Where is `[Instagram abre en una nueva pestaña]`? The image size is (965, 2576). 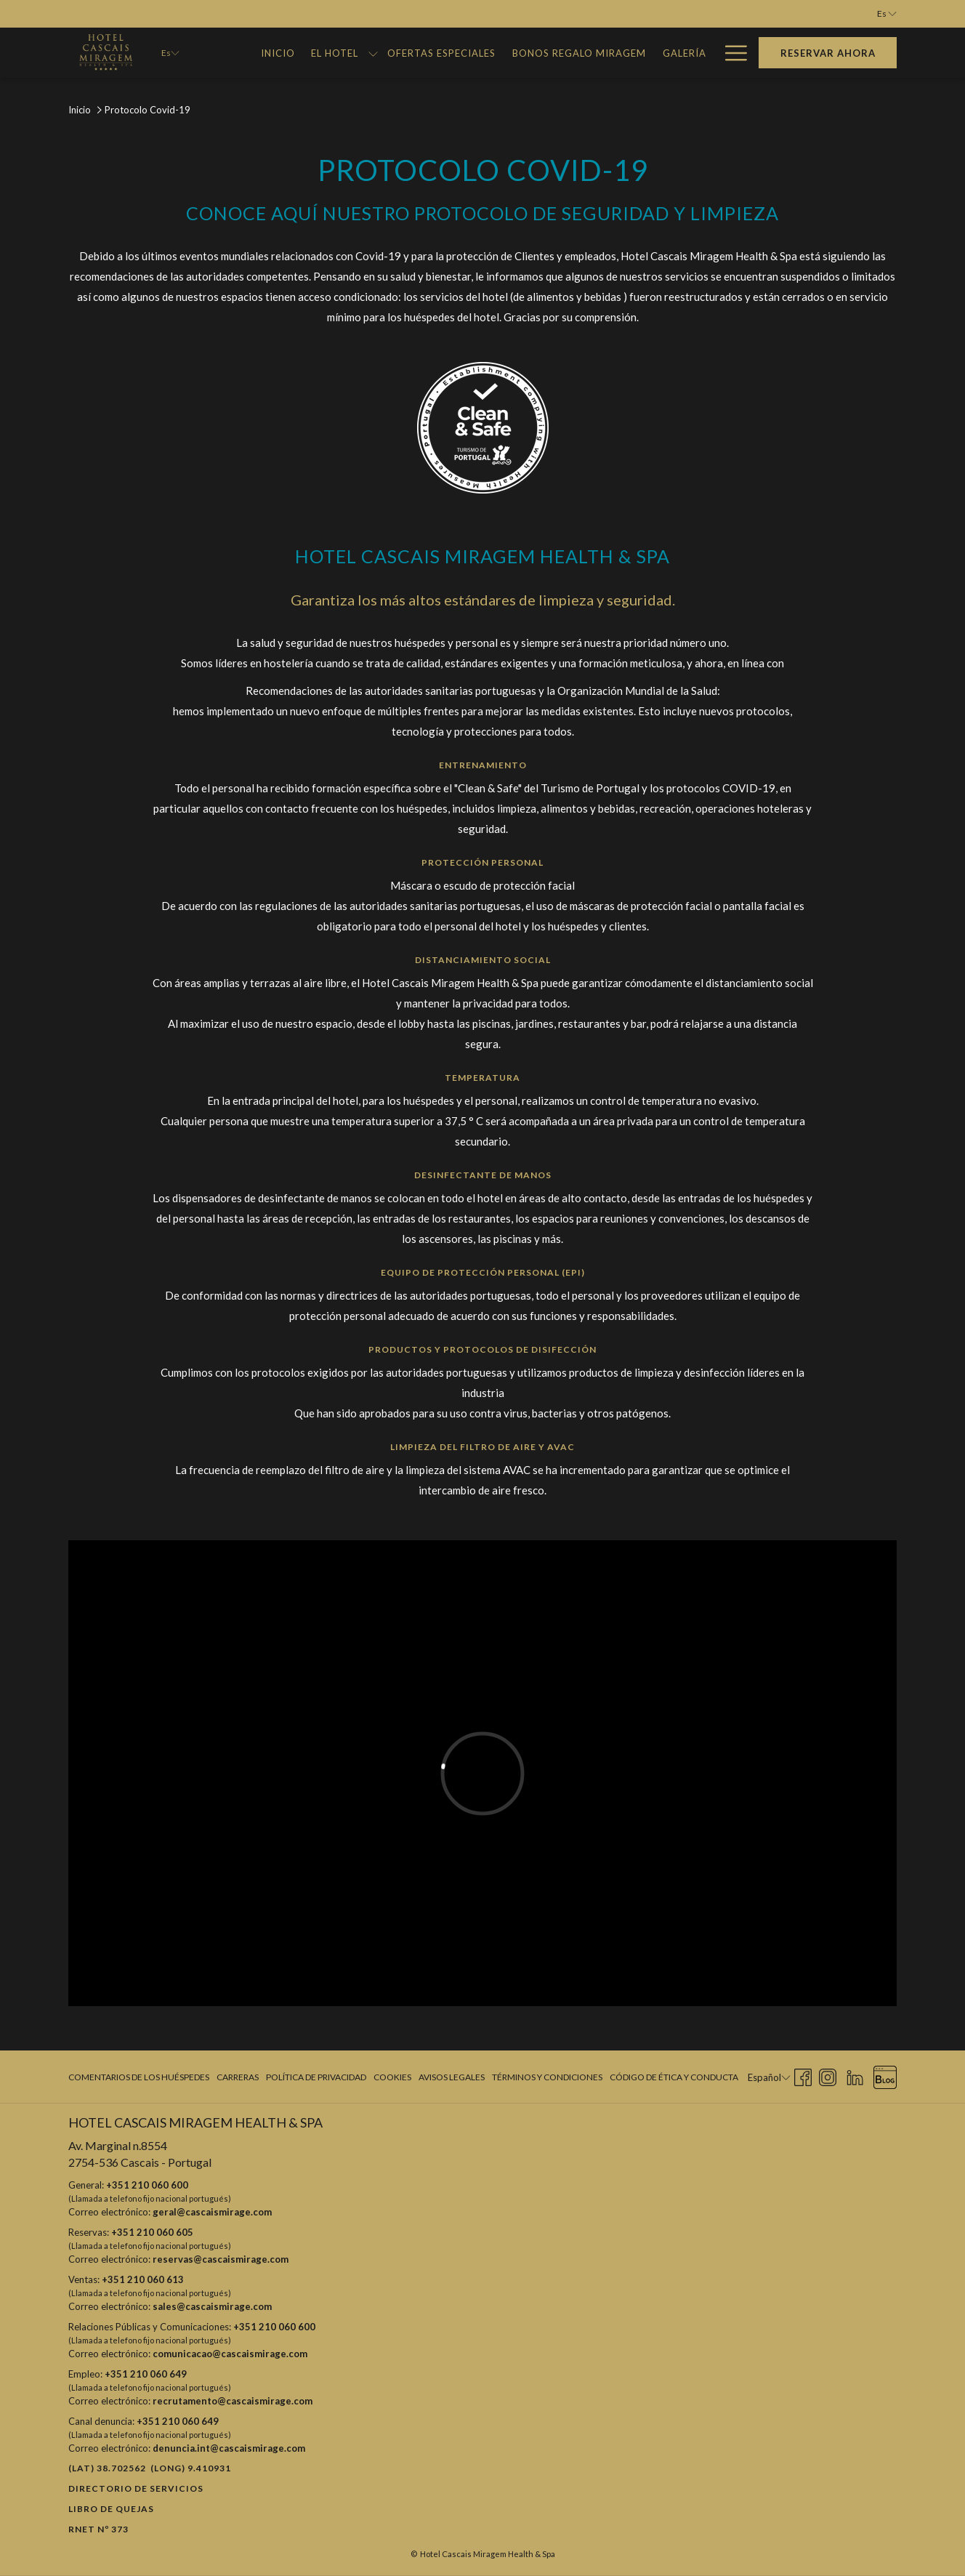 [Instagram abre en una nueva pestaña] is located at coordinates (827, 2075).